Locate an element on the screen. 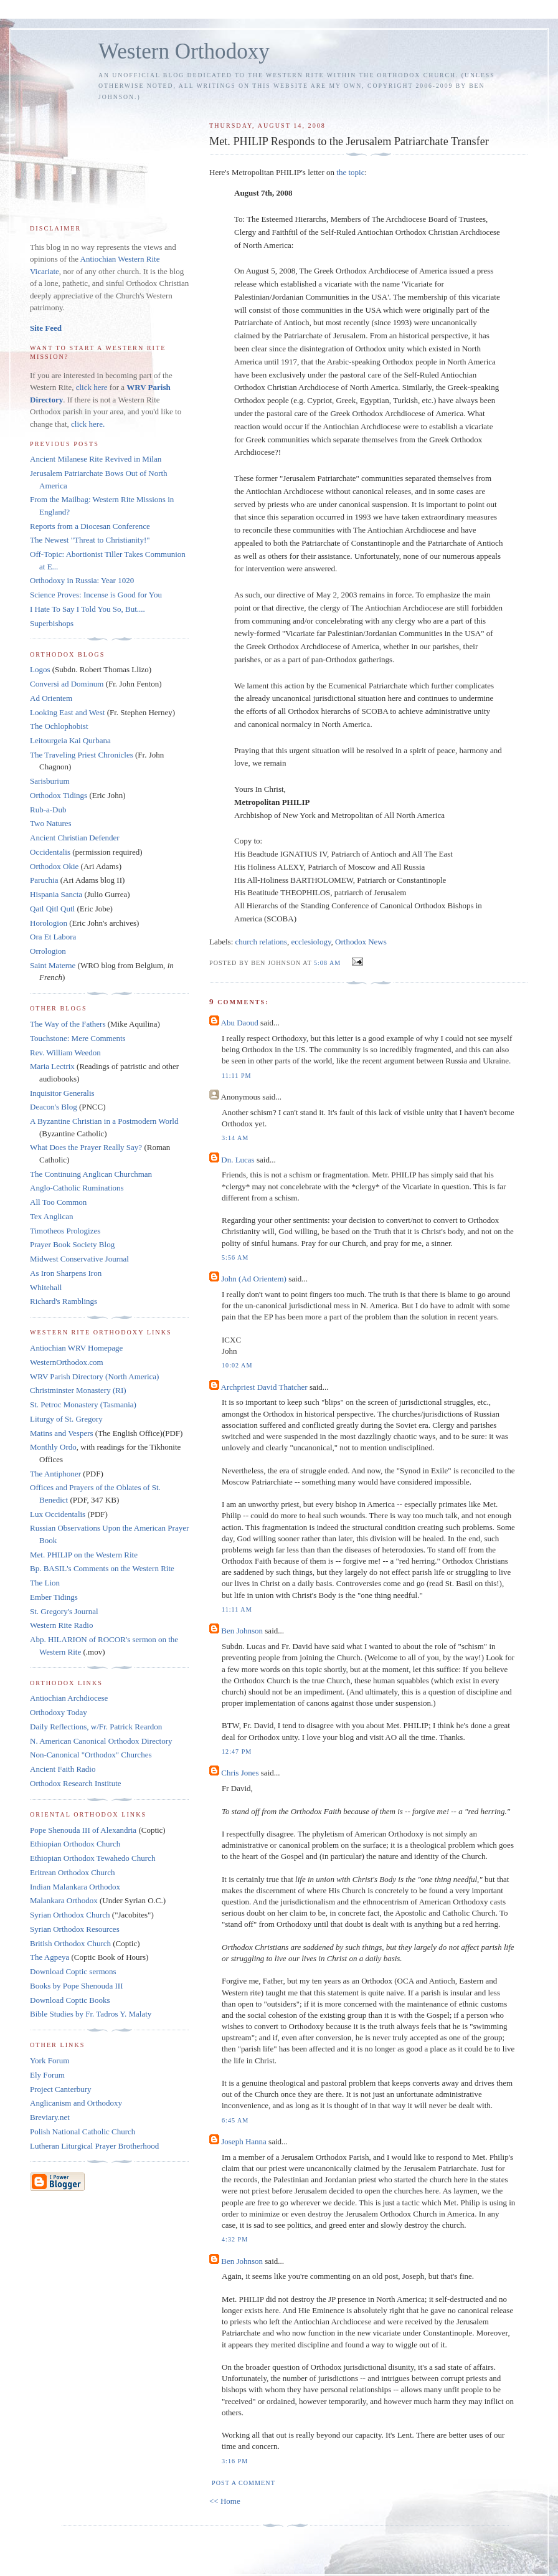 The width and height of the screenshot is (558, 2576). The Antiphoner is located at coordinates (55, 1473).